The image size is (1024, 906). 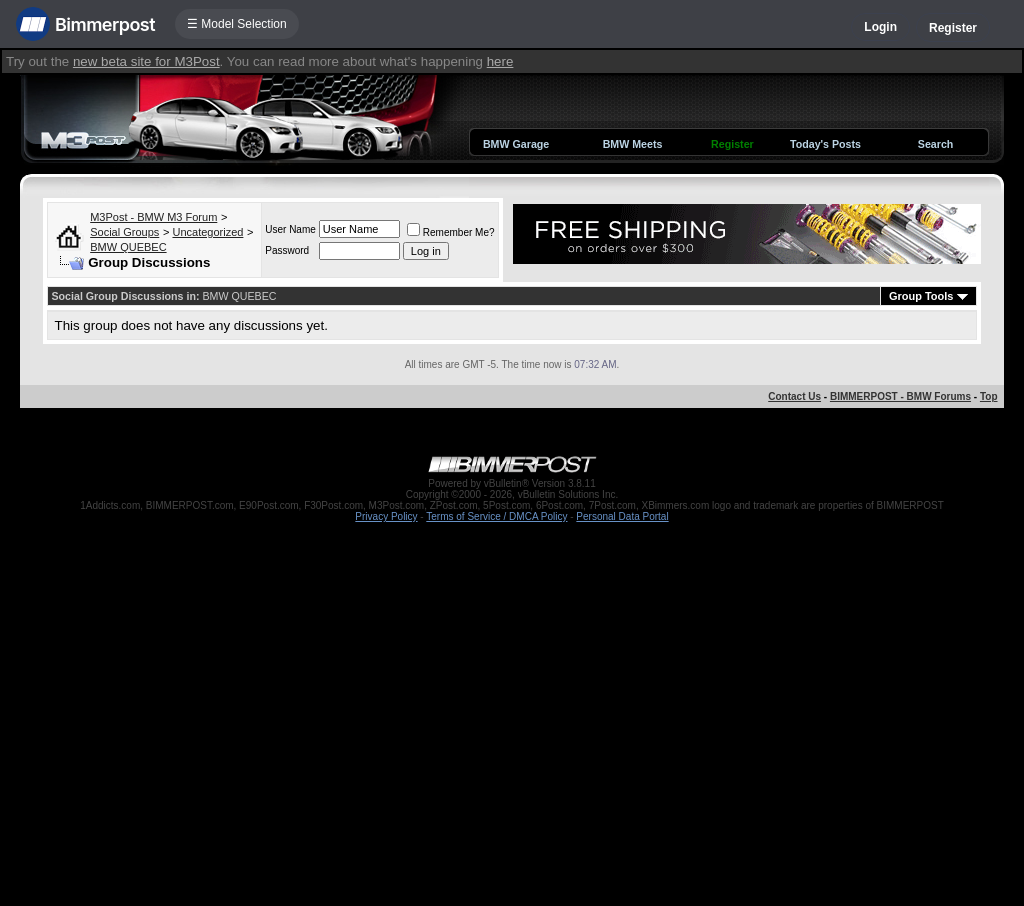 I want to click on Privacy Policy, so click(x=386, y=516).